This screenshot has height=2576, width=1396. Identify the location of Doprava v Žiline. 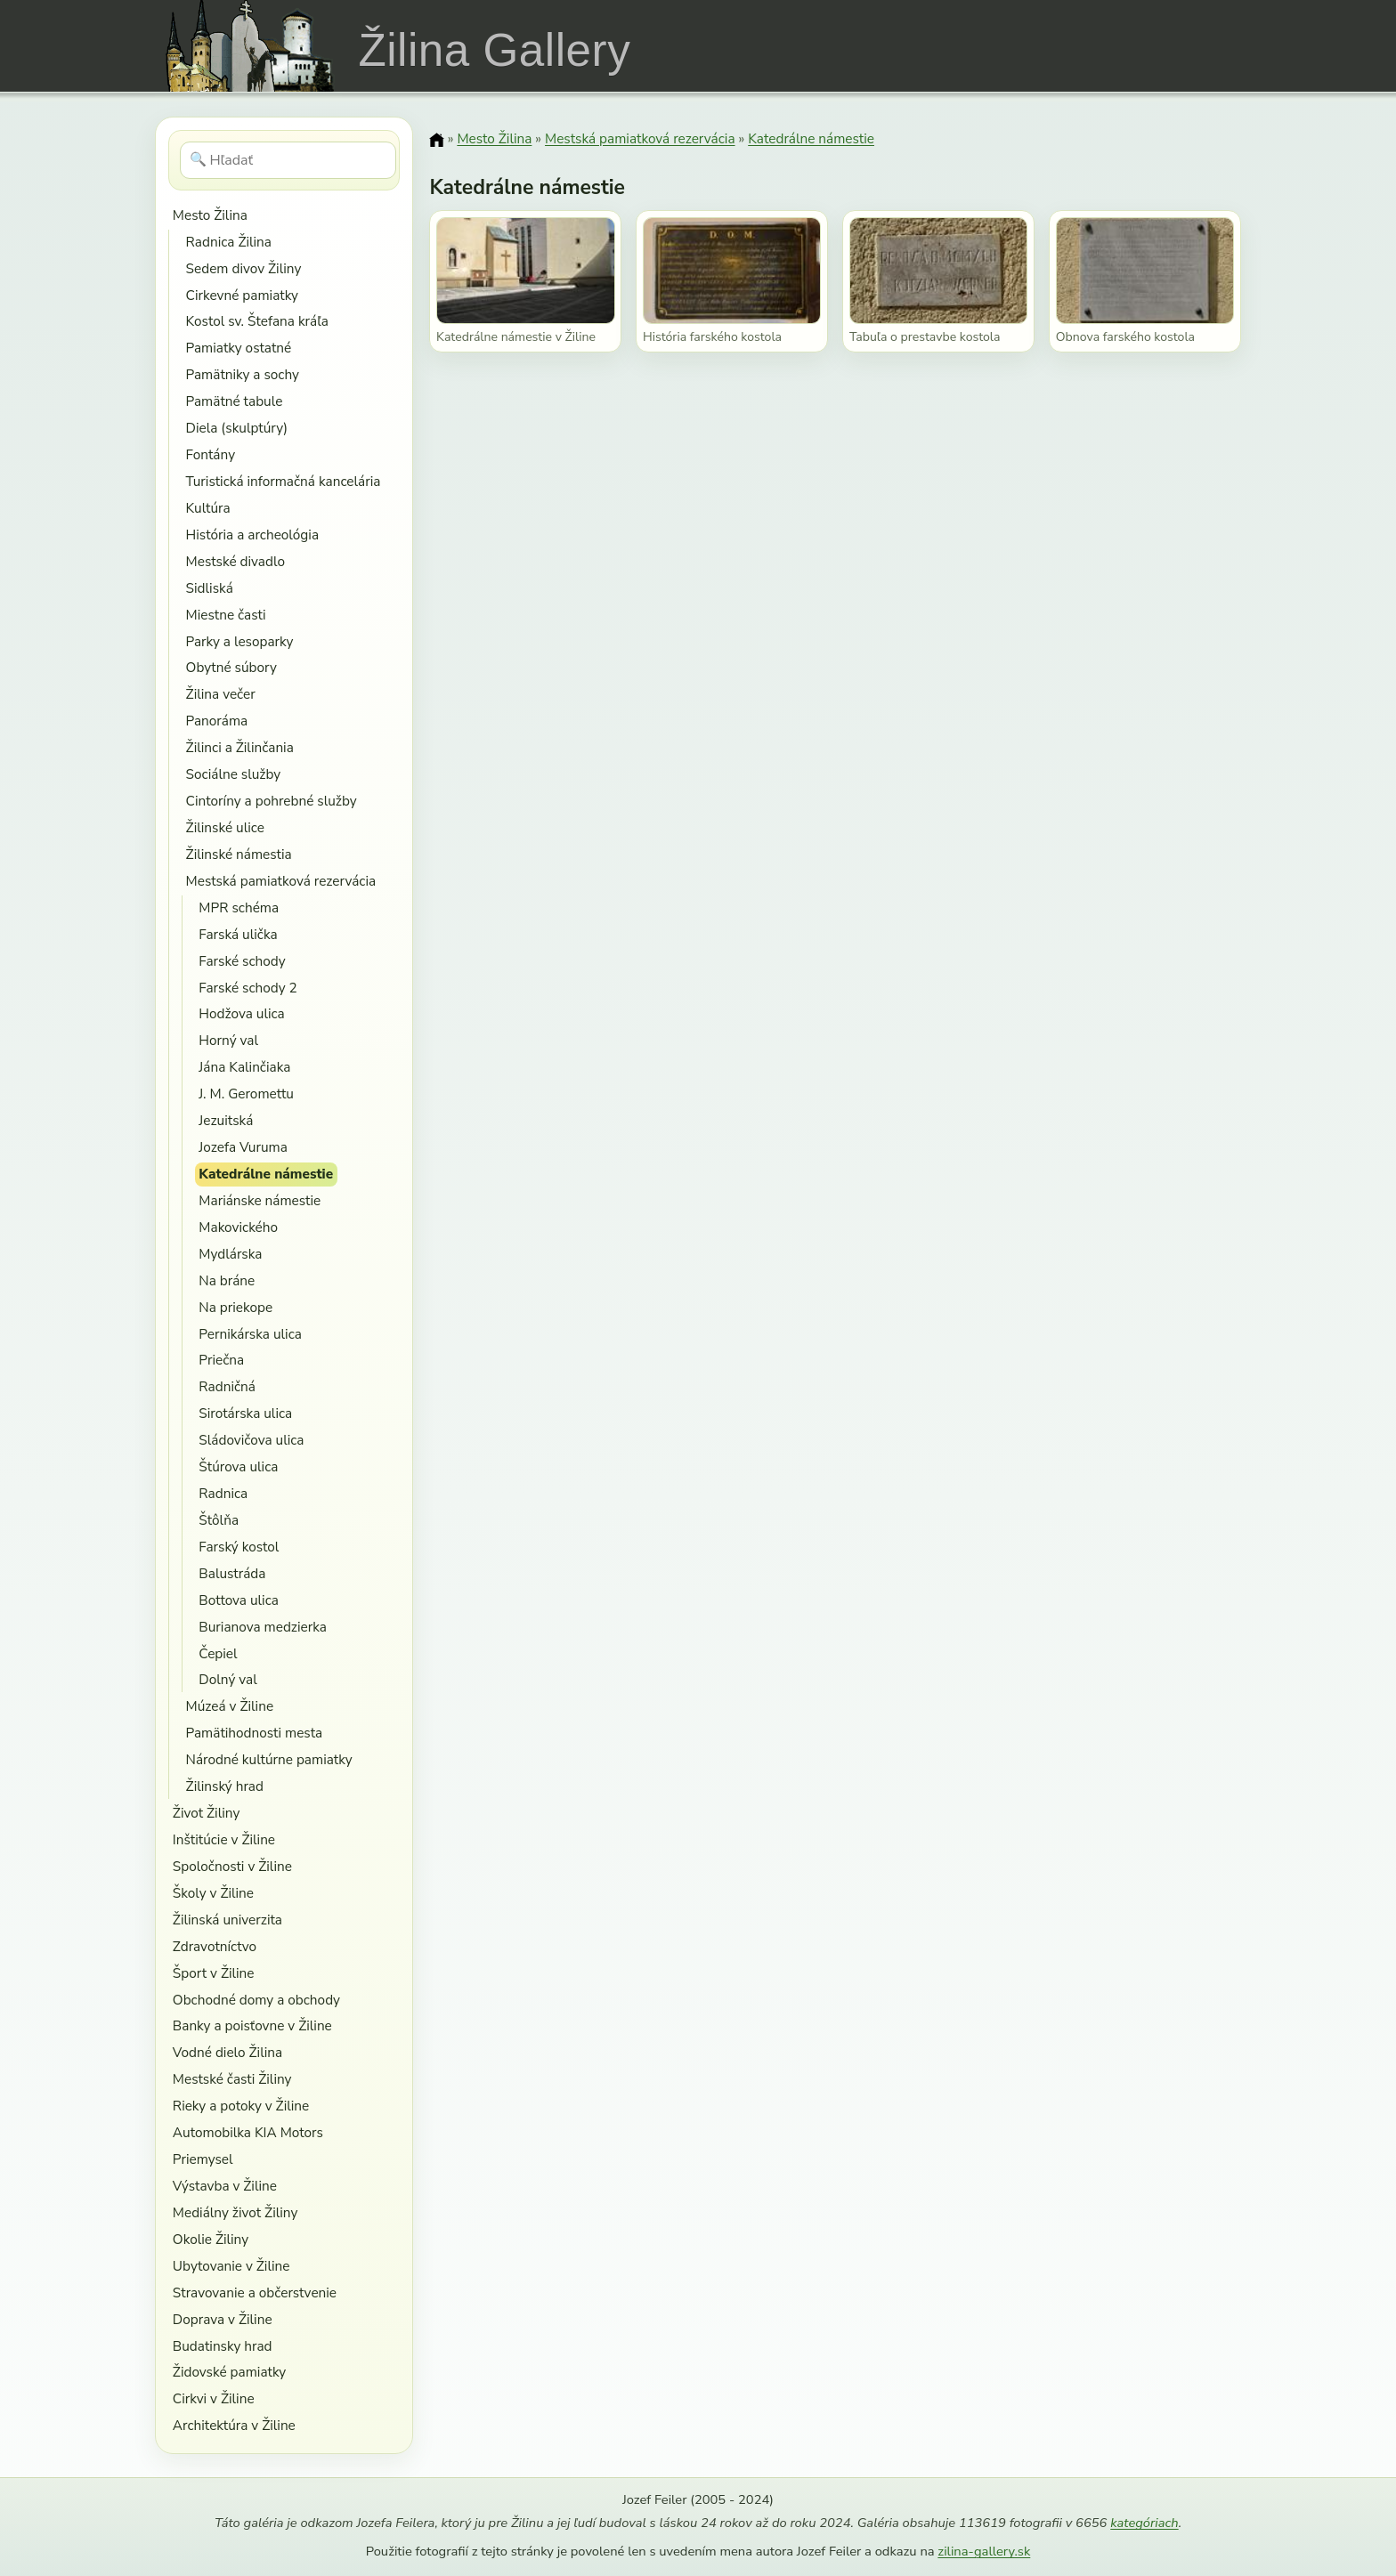
(222, 2319).